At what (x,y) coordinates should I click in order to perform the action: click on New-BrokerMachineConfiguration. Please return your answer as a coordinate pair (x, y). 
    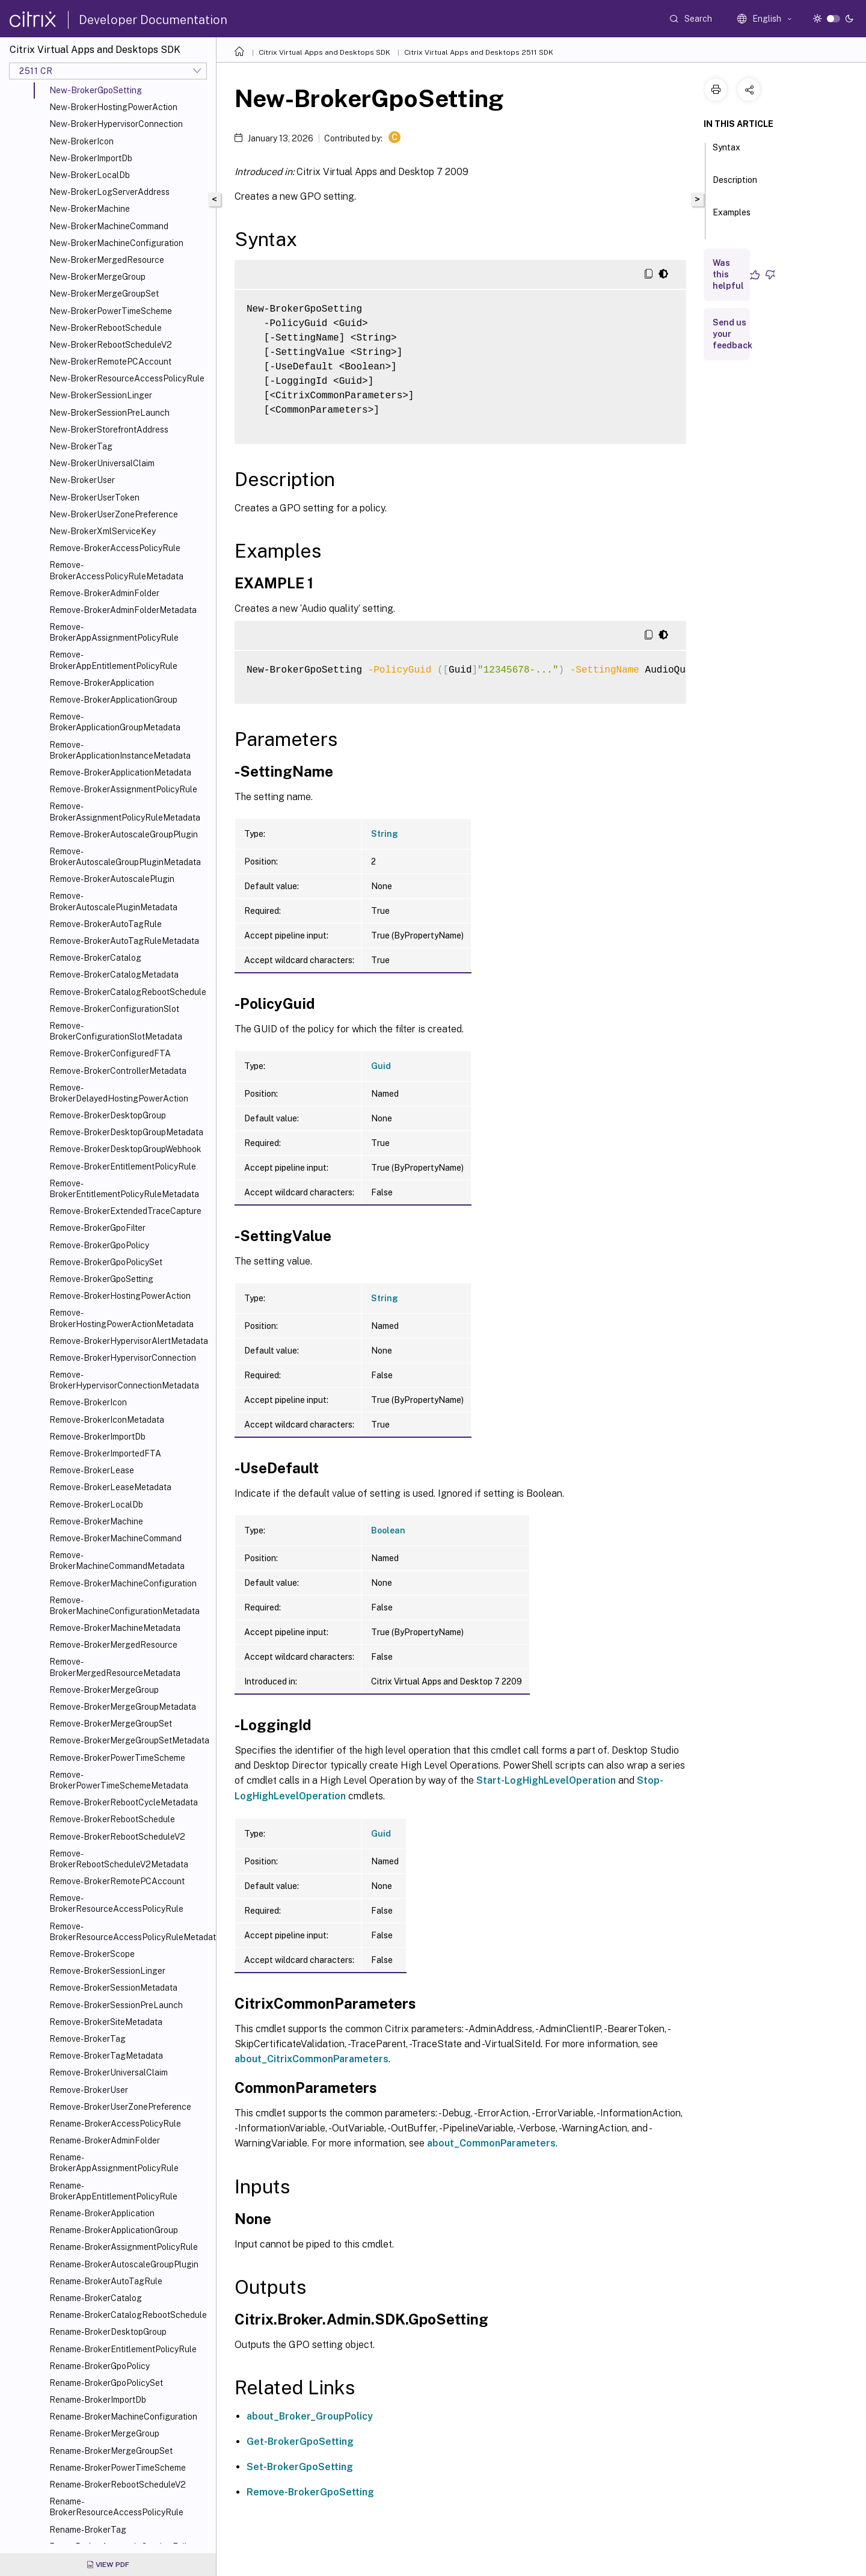
    Looking at the image, I should click on (116, 243).